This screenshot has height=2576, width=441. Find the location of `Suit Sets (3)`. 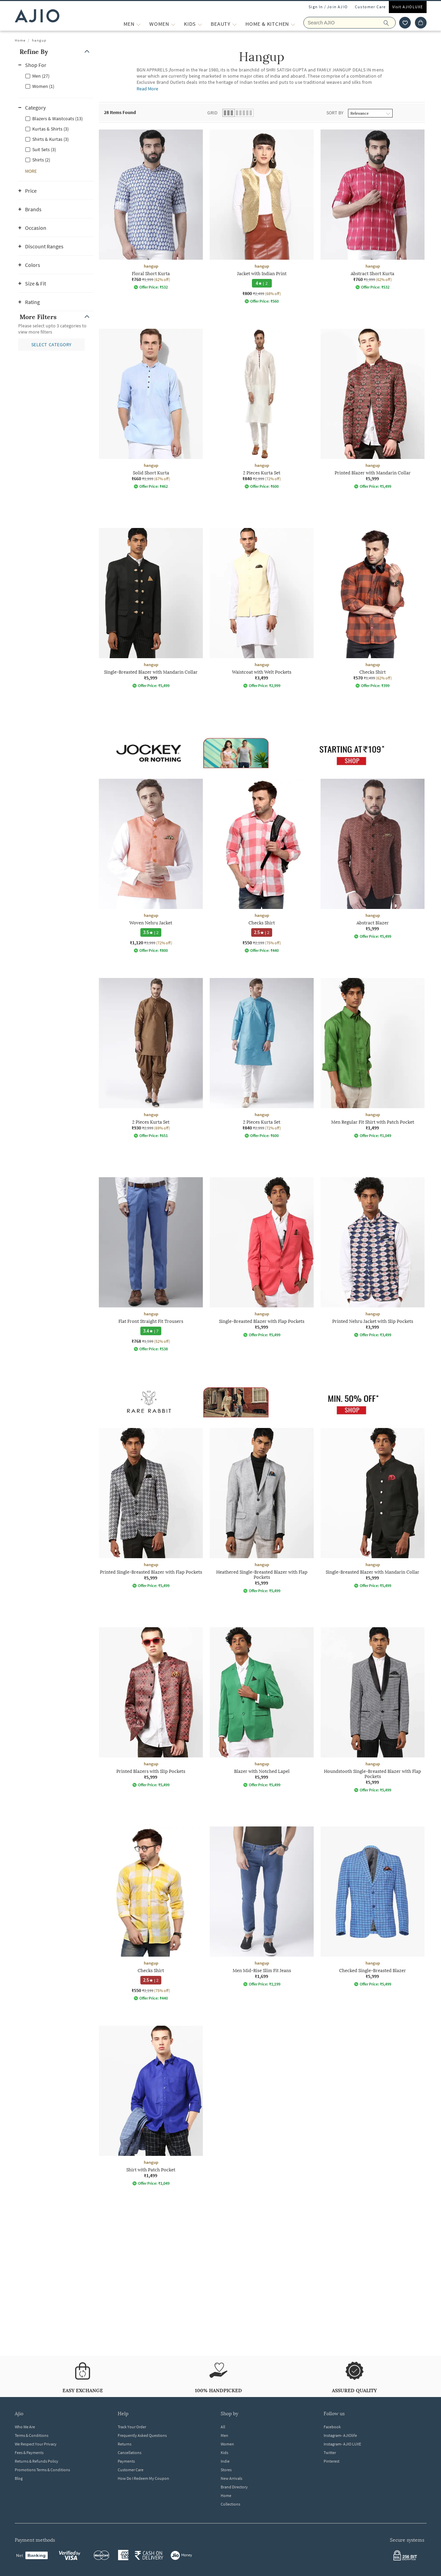

Suit Sets (3) is located at coordinates (44, 149).